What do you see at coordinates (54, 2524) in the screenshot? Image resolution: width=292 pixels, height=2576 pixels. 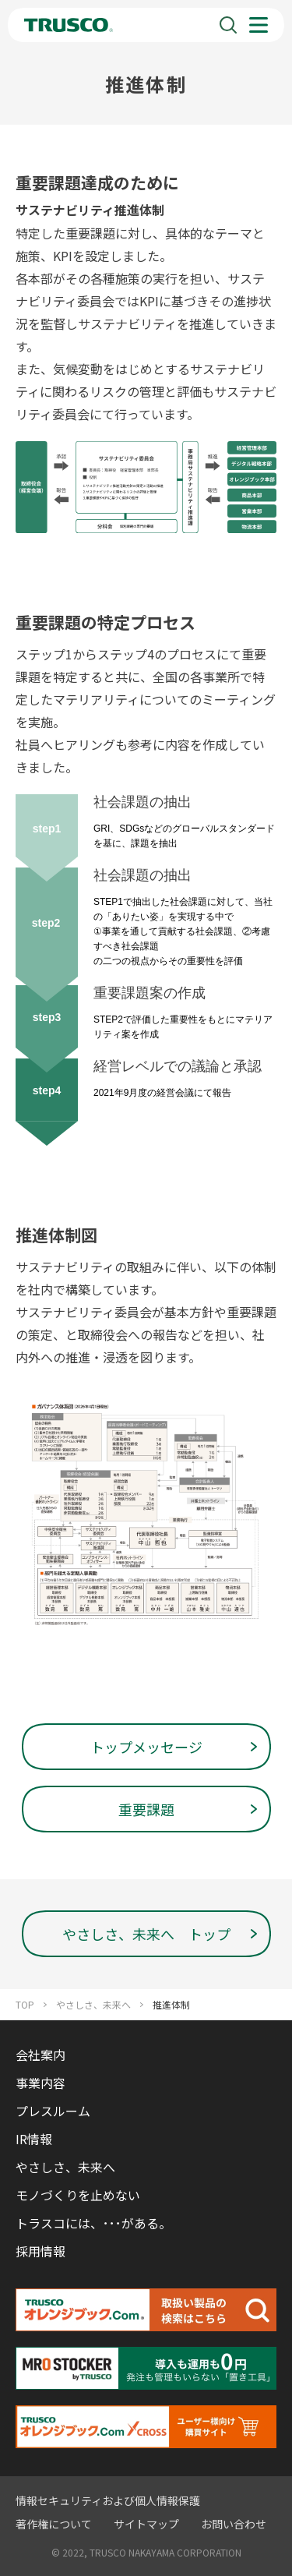 I see `著作権について` at bounding box center [54, 2524].